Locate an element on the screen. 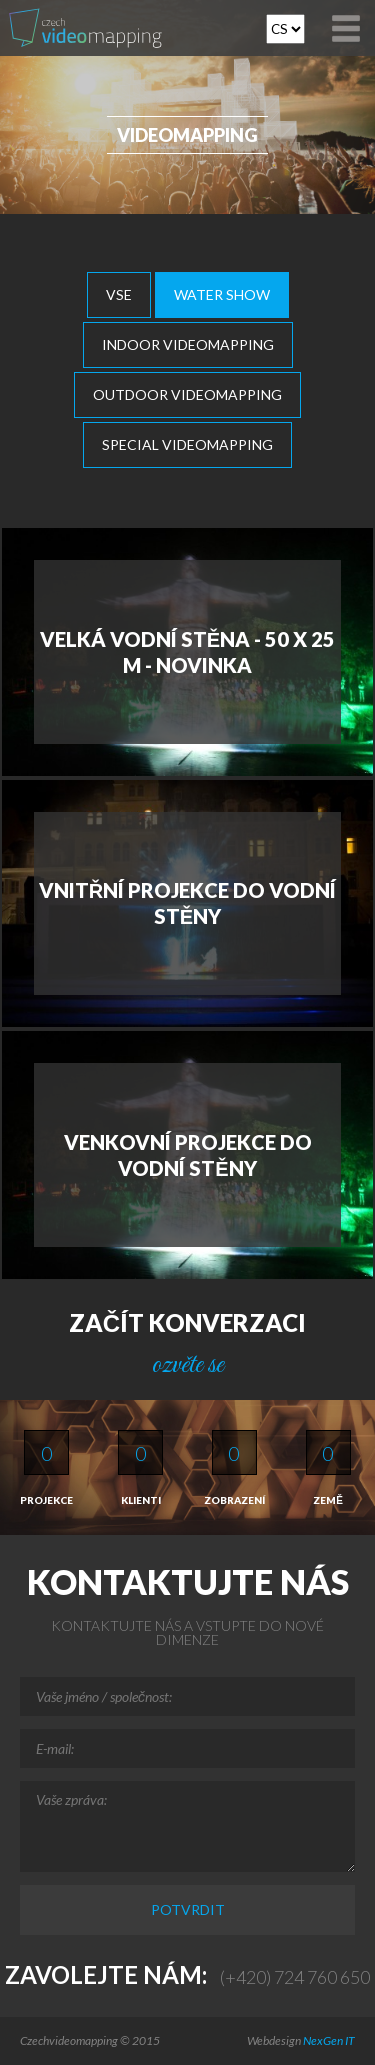  ozvěte se is located at coordinates (188, 1365).